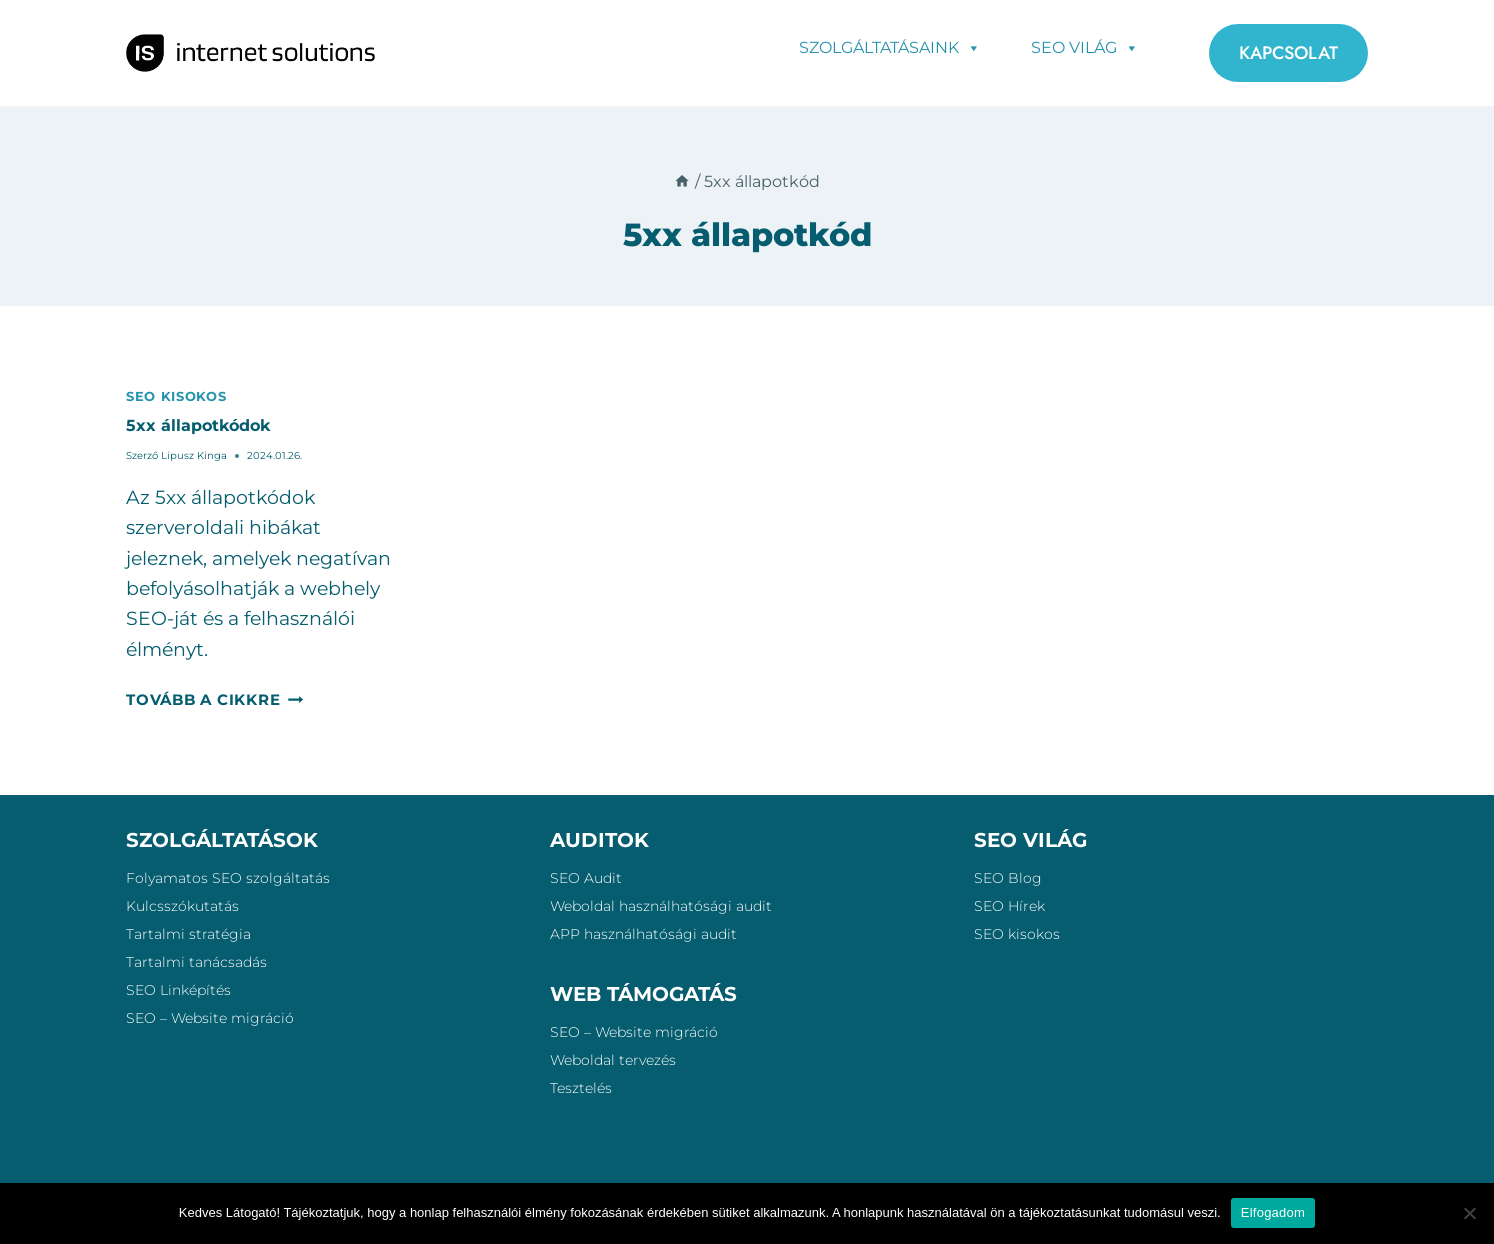 The image size is (1494, 1244). I want to click on SEO kisokos, so click(176, 396).